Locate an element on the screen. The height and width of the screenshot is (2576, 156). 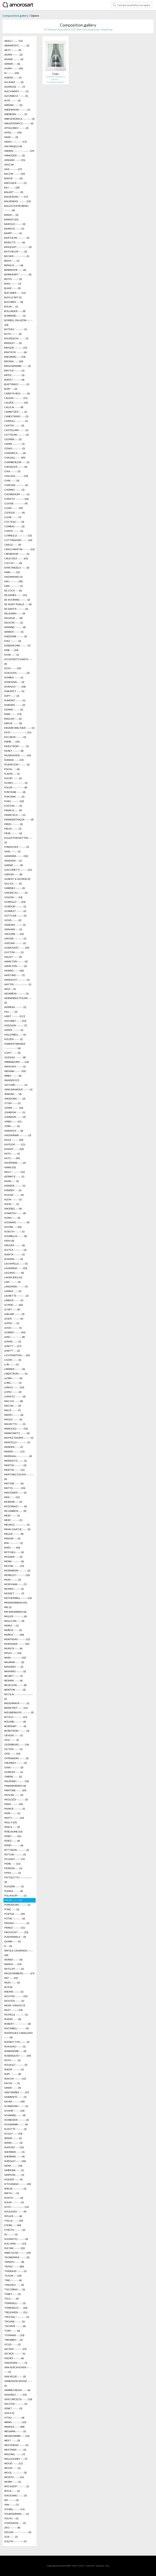
BAECHLER (1) is located at coordinates (15, 182).